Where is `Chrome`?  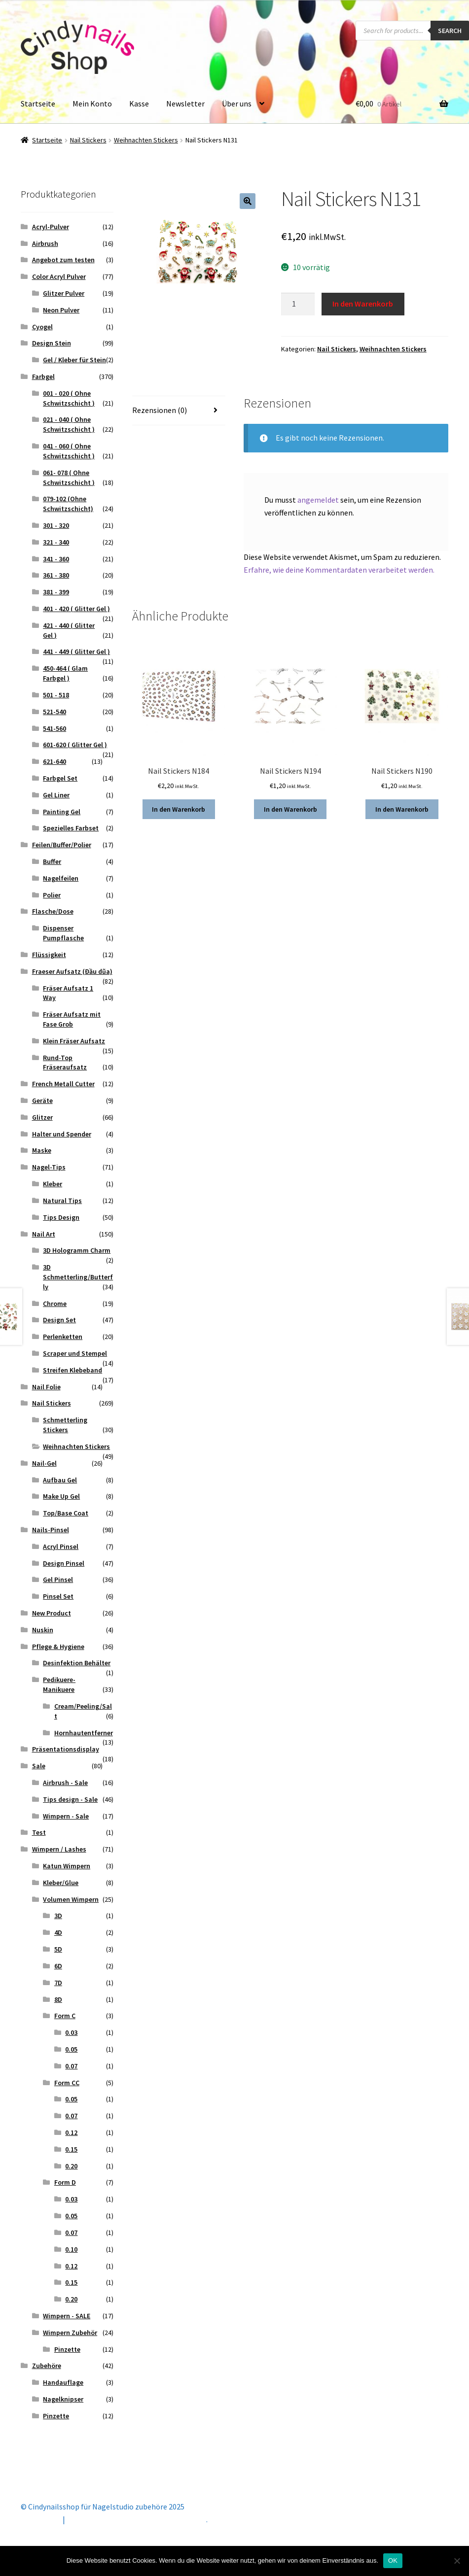
Chrome is located at coordinates (55, 1303).